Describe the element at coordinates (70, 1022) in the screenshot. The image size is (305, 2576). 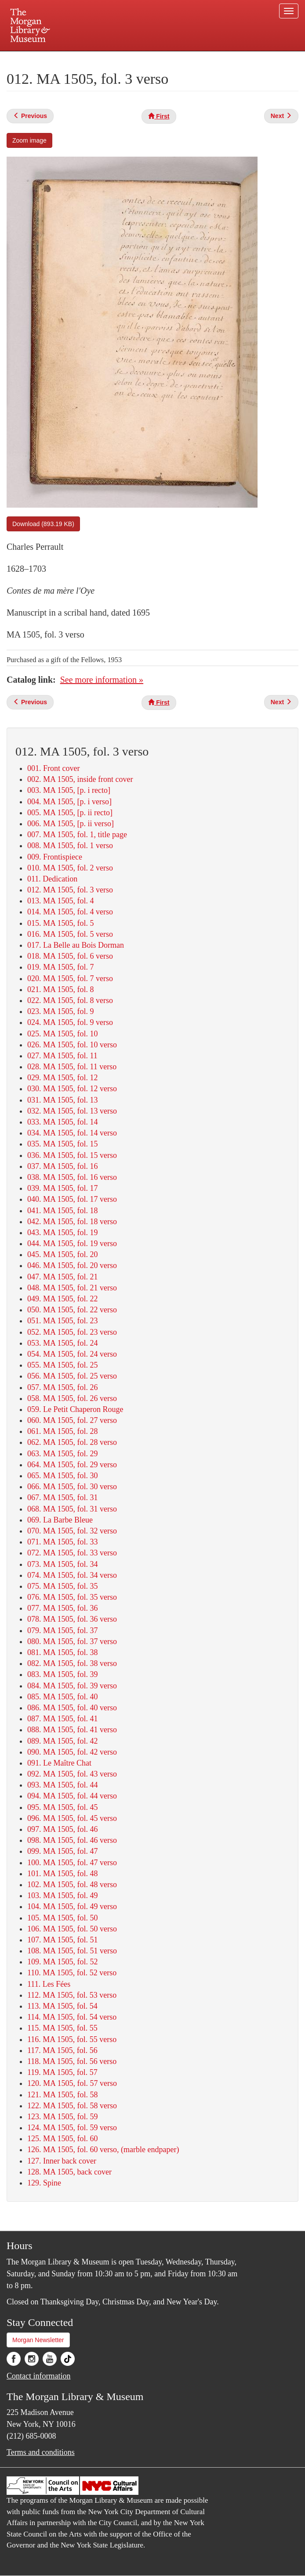
I see `024. MA 1505, fol. 9 verso` at that location.